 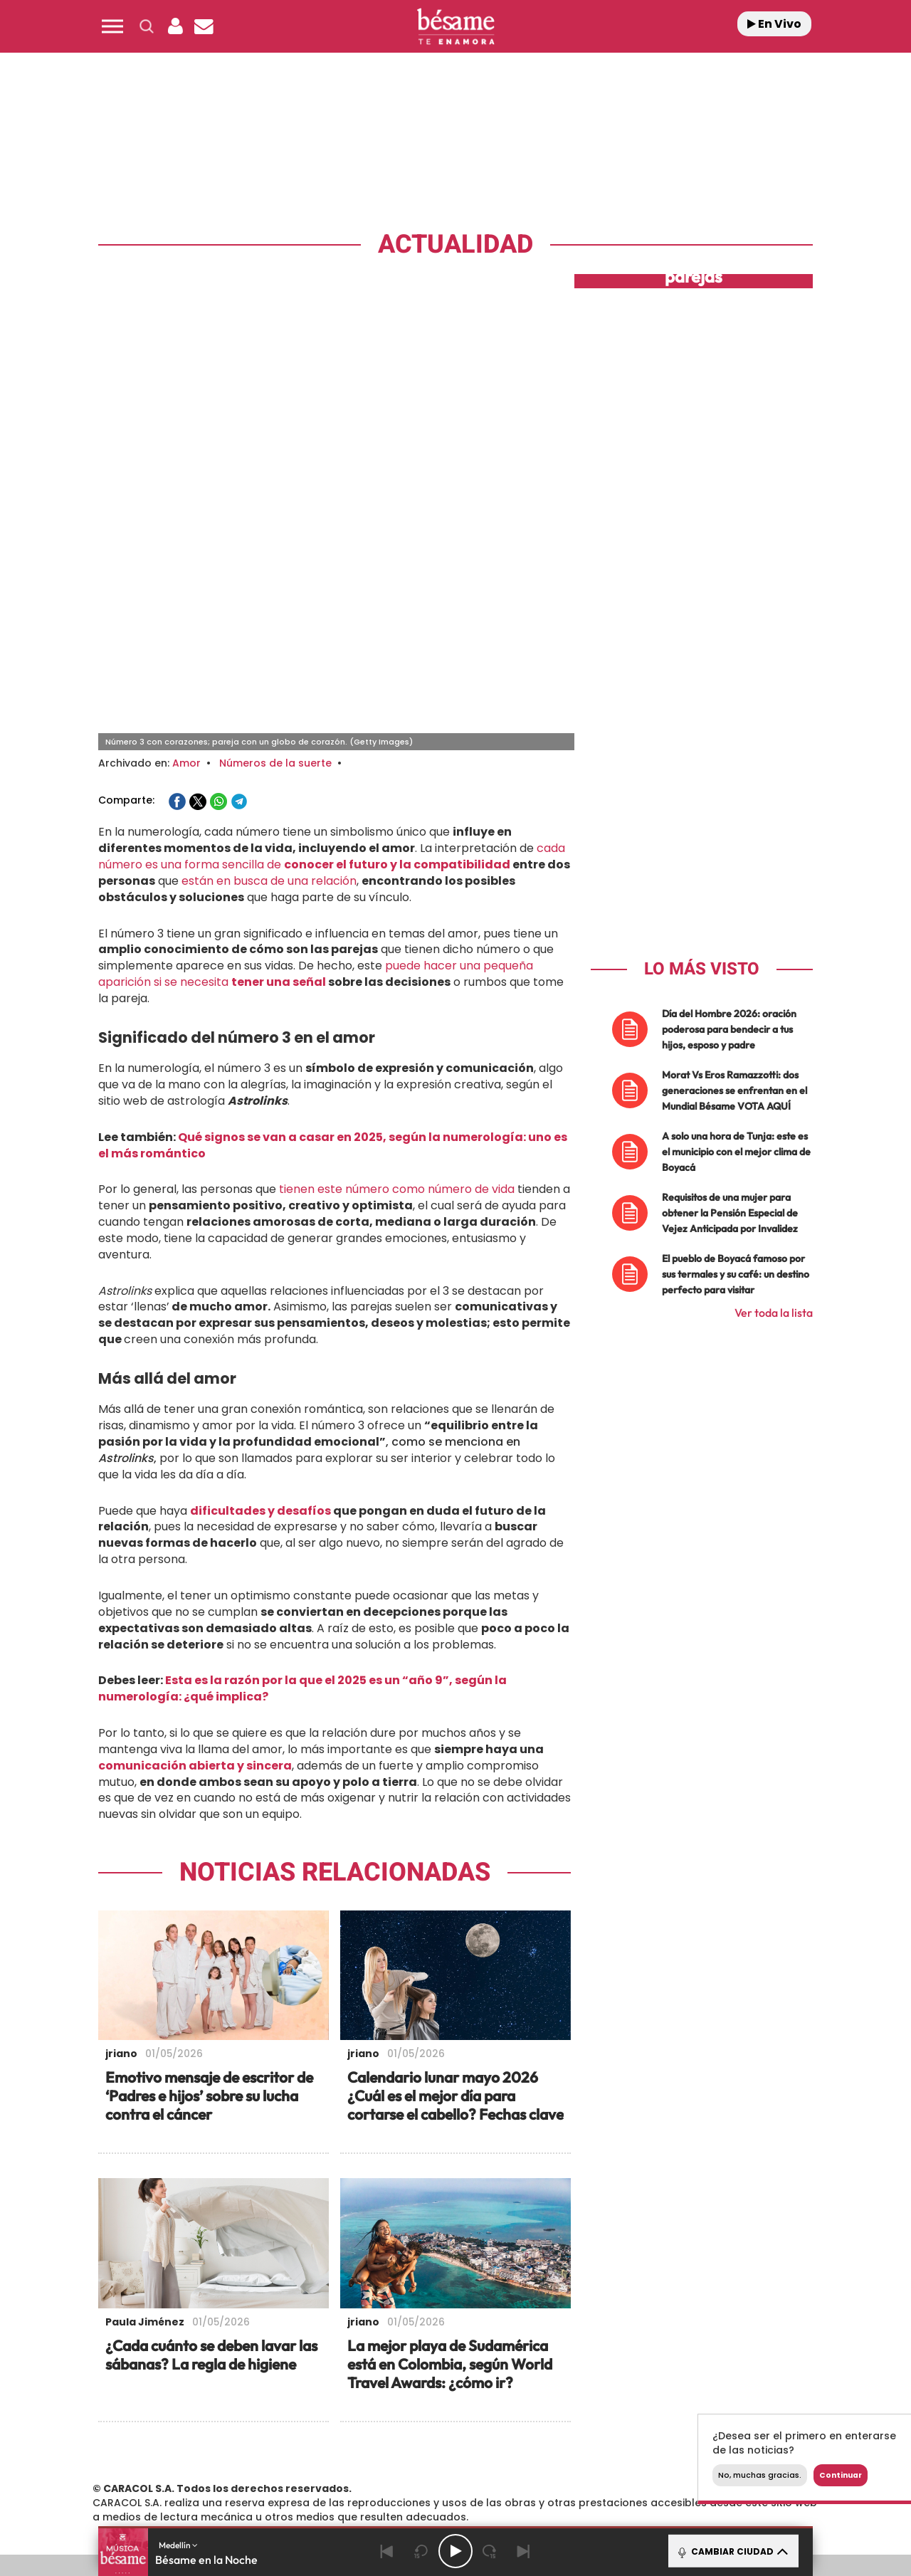 I want to click on Kebuena, so click(x=696, y=2444).